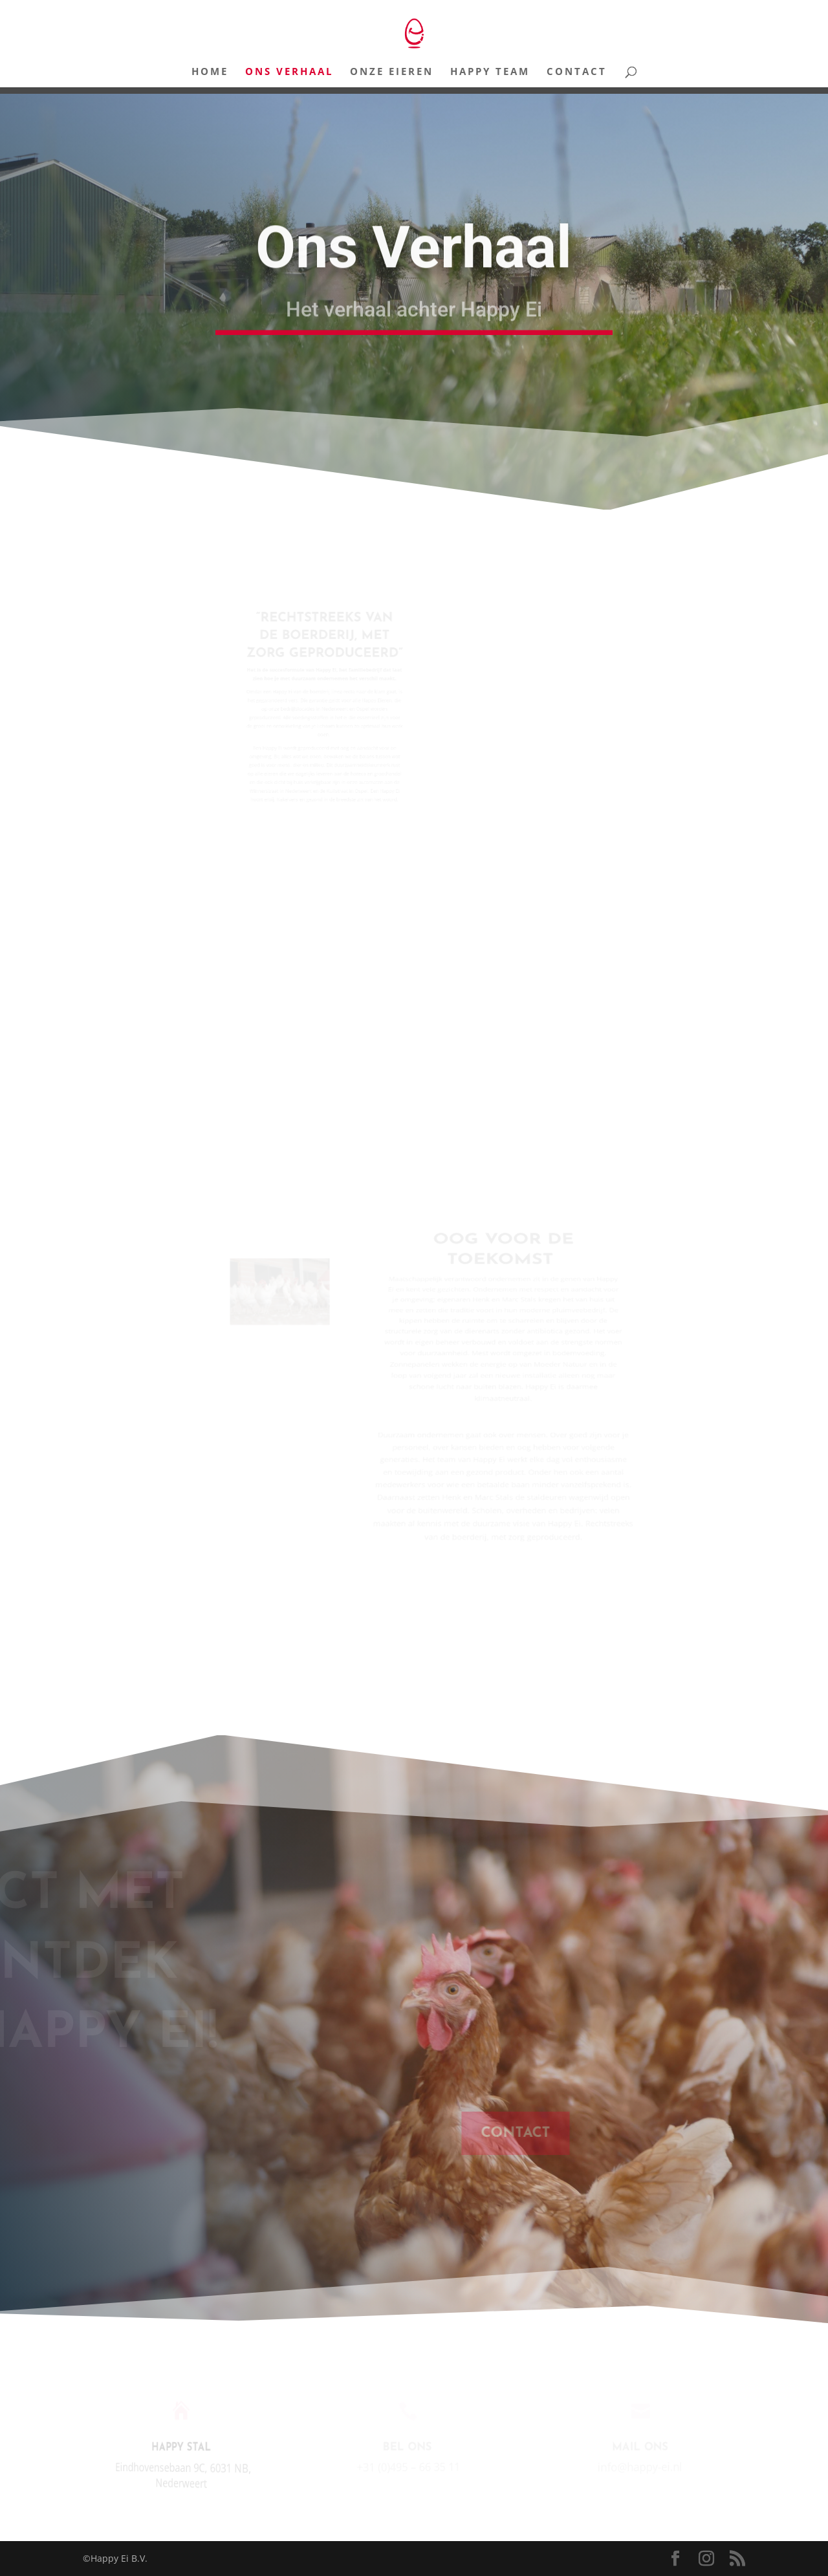 This screenshot has width=828, height=2576. What do you see at coordinates (577, 72) in the screenshot?
I see `Contact` at bounding box center [577, 72].